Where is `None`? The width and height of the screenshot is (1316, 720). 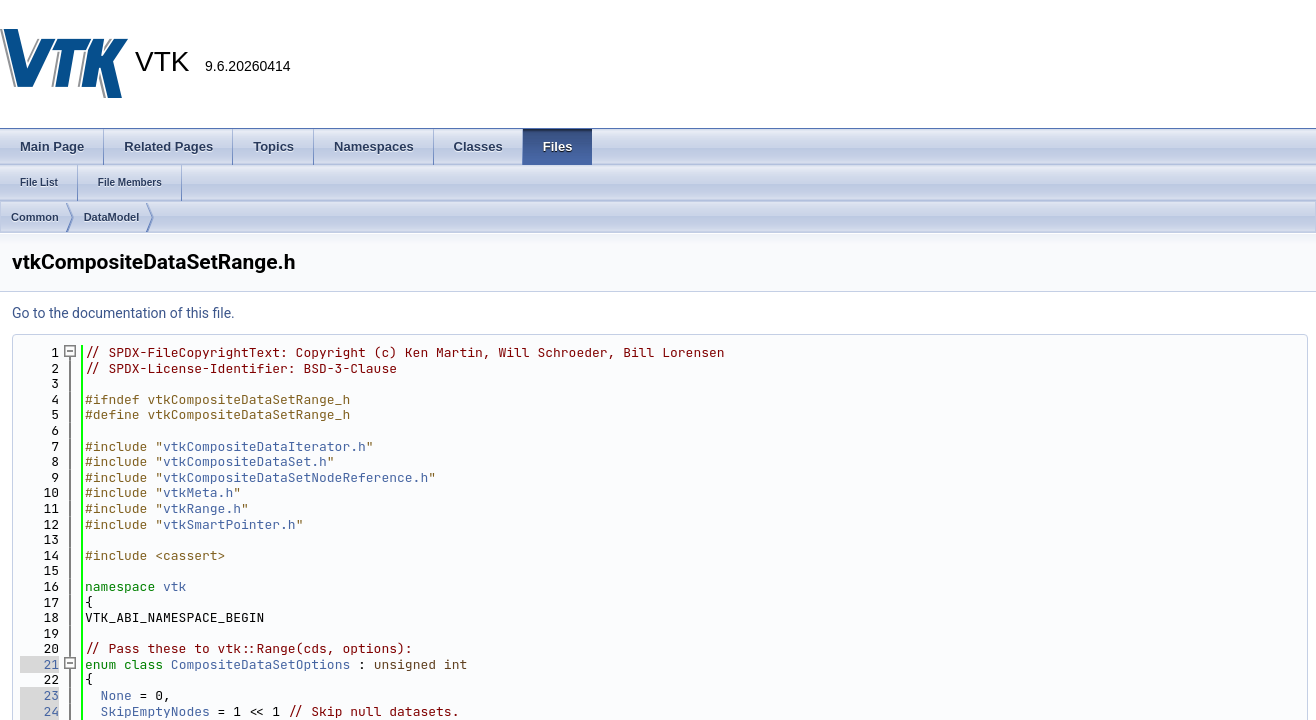
None is located at coordinates (116, 695).